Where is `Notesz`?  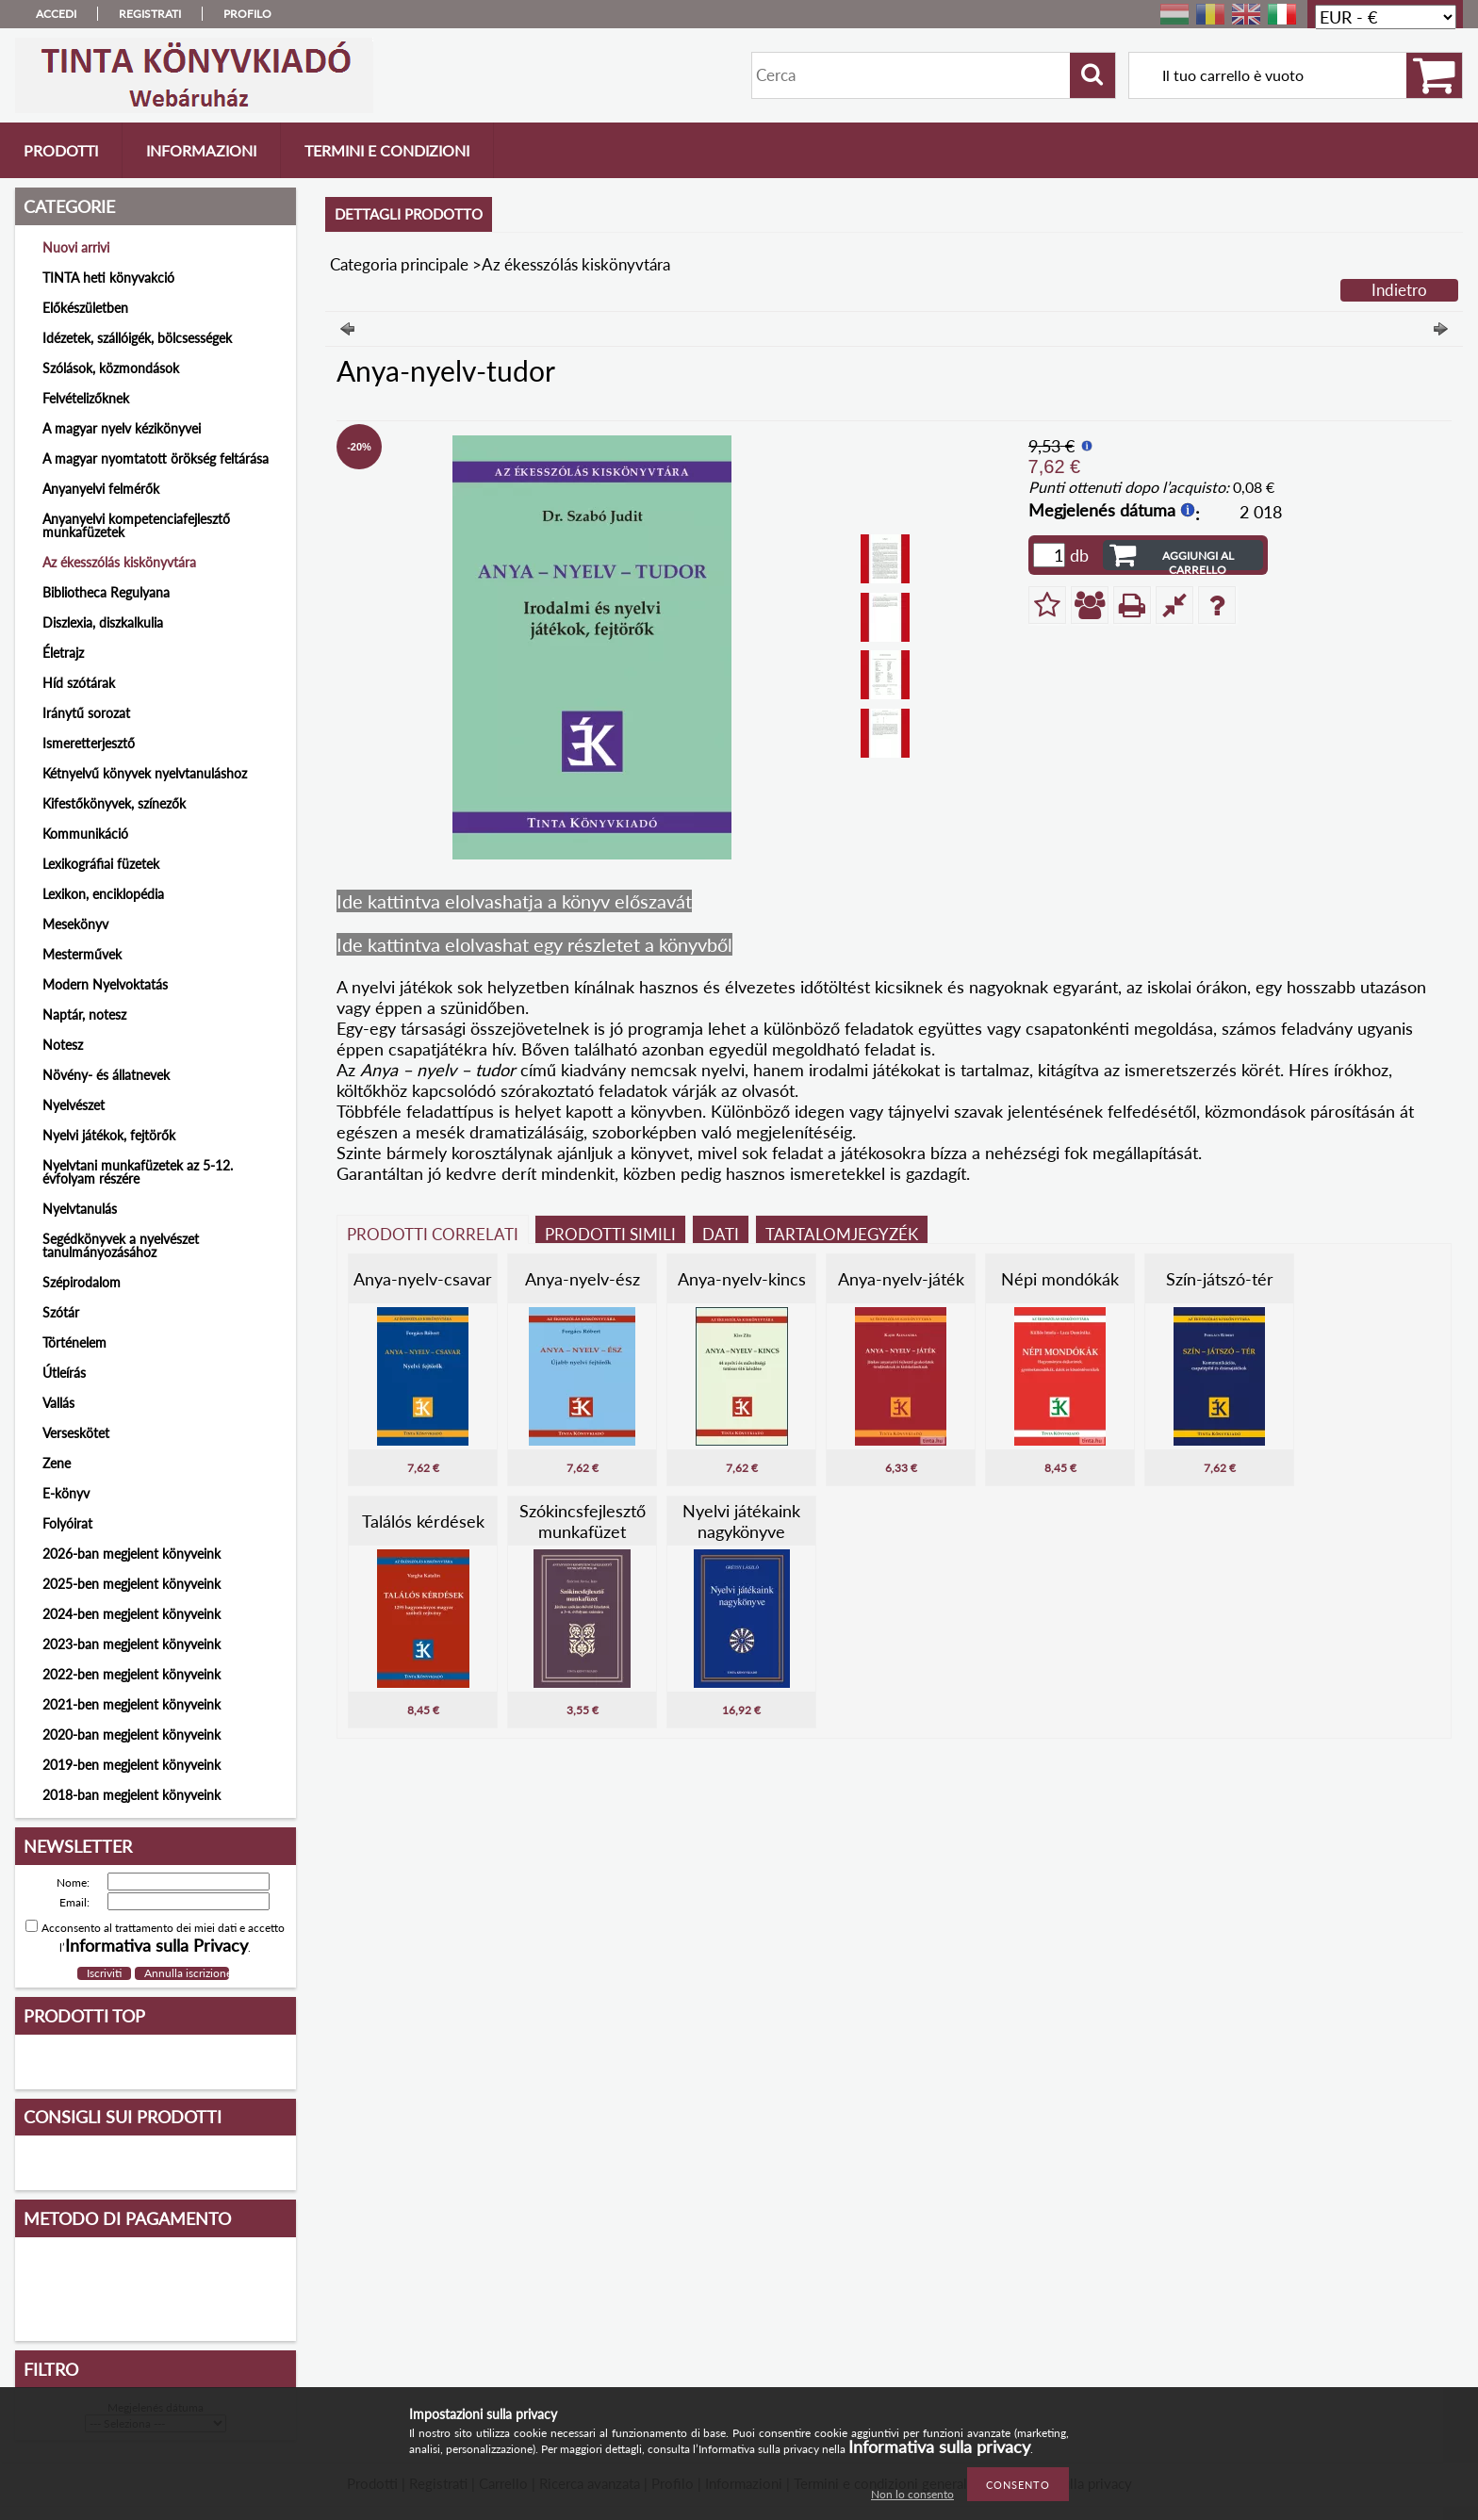 Notesz is located at coordinates (62, 1045).